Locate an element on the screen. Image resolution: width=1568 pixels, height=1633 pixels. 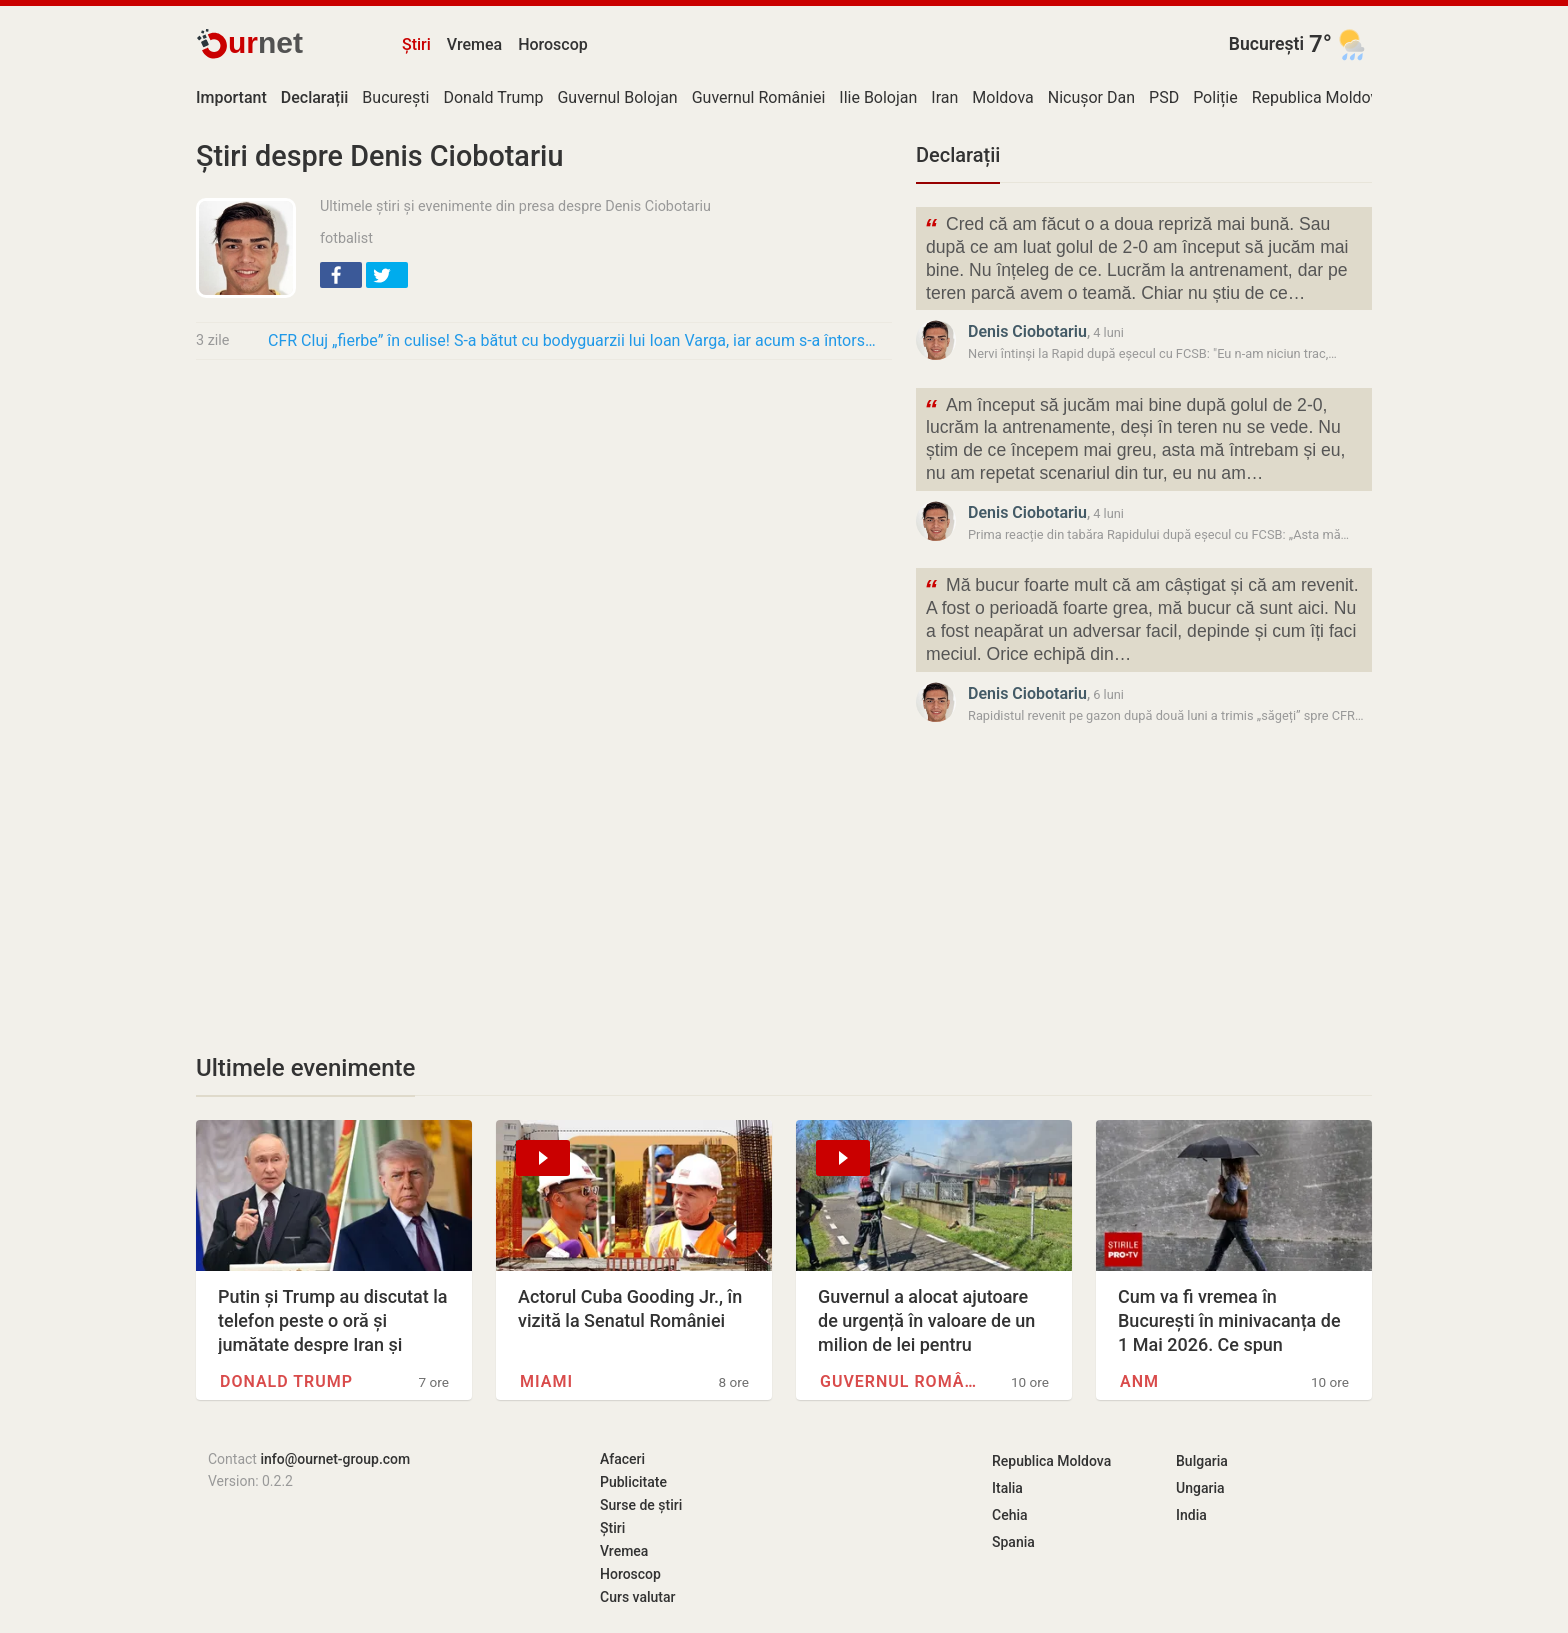
[button] is located at coordinates (341, 275).